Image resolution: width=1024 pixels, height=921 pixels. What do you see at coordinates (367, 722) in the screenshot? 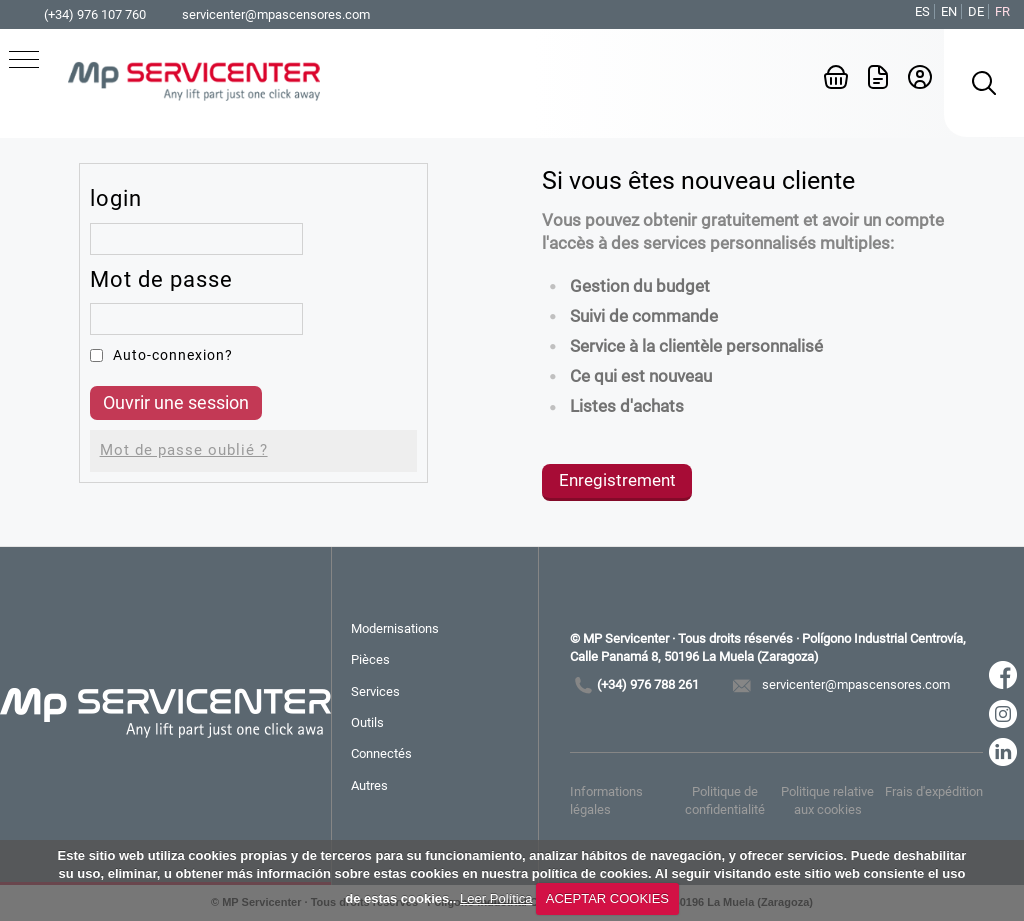
I see `Outils` at bounding box center [367, 722].